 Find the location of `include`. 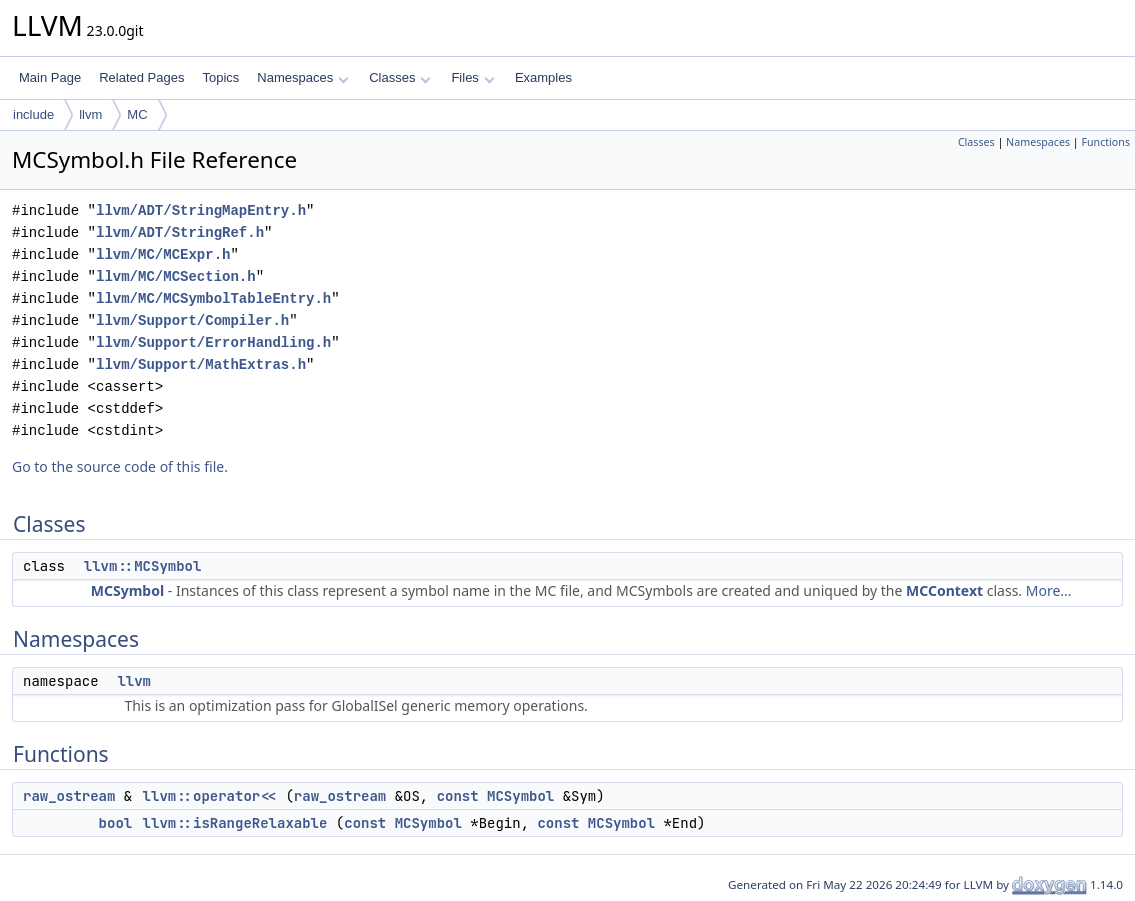

include is located at coordinates (33, 114).